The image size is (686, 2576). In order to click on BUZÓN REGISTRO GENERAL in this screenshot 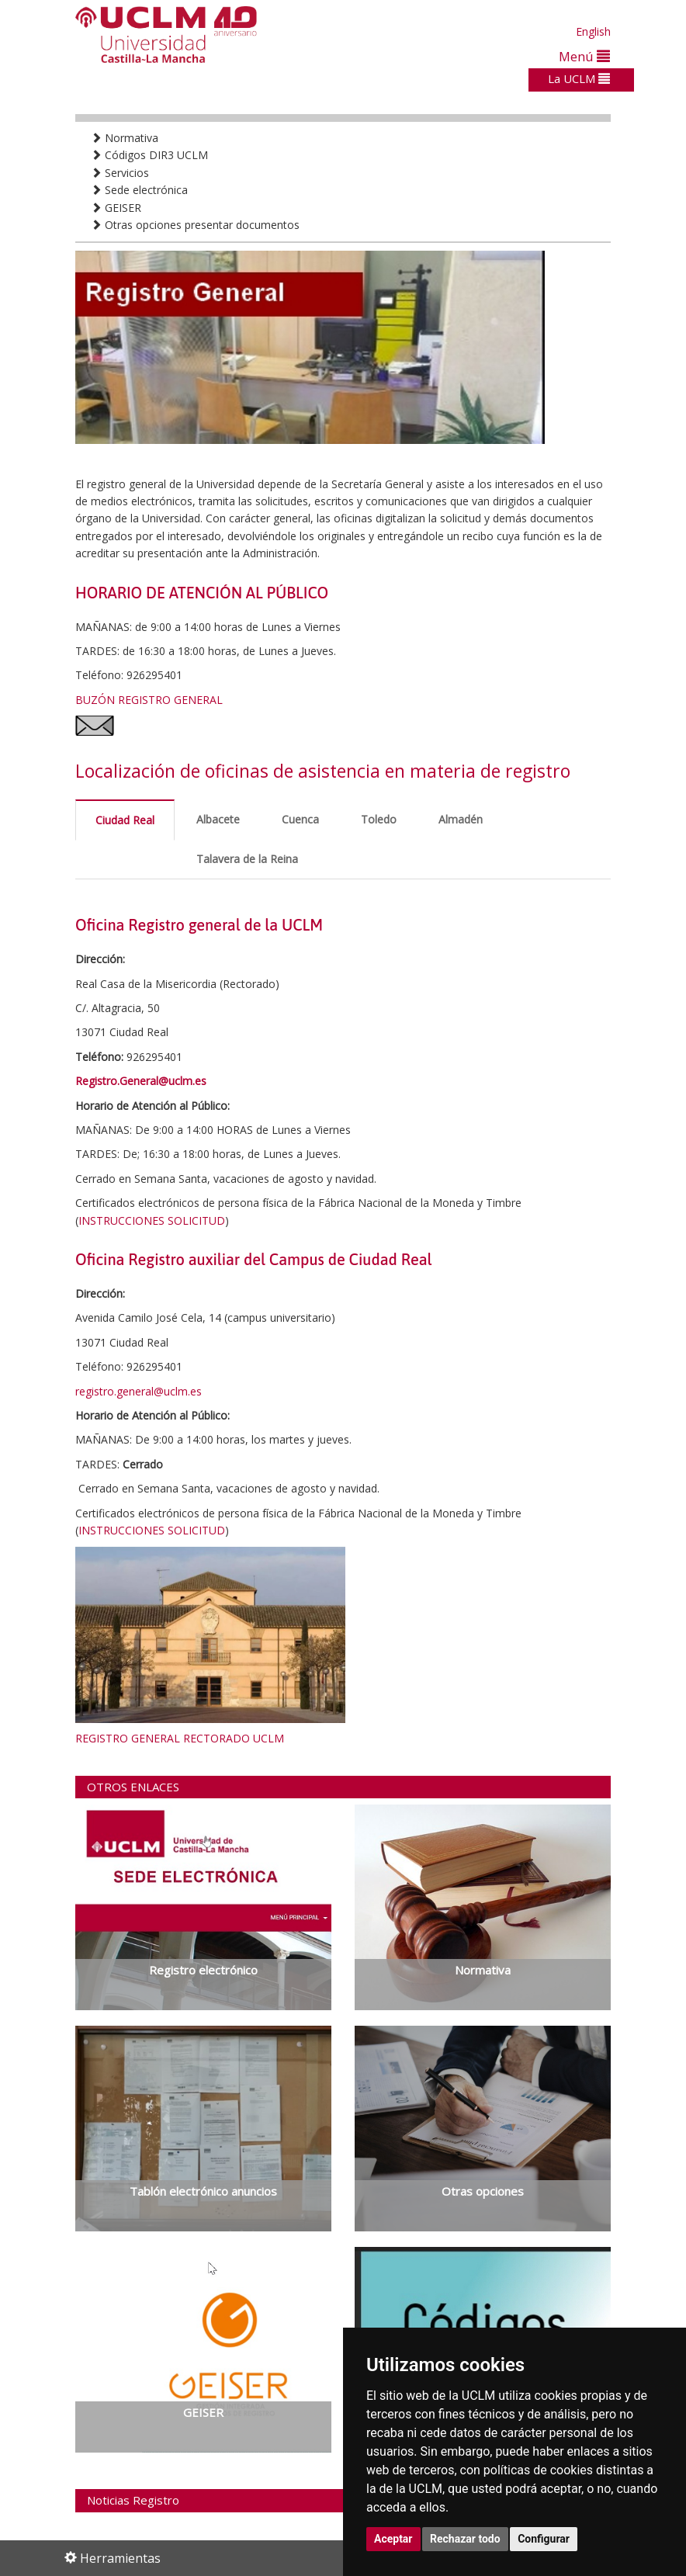, I will do `click(149, 699)`.